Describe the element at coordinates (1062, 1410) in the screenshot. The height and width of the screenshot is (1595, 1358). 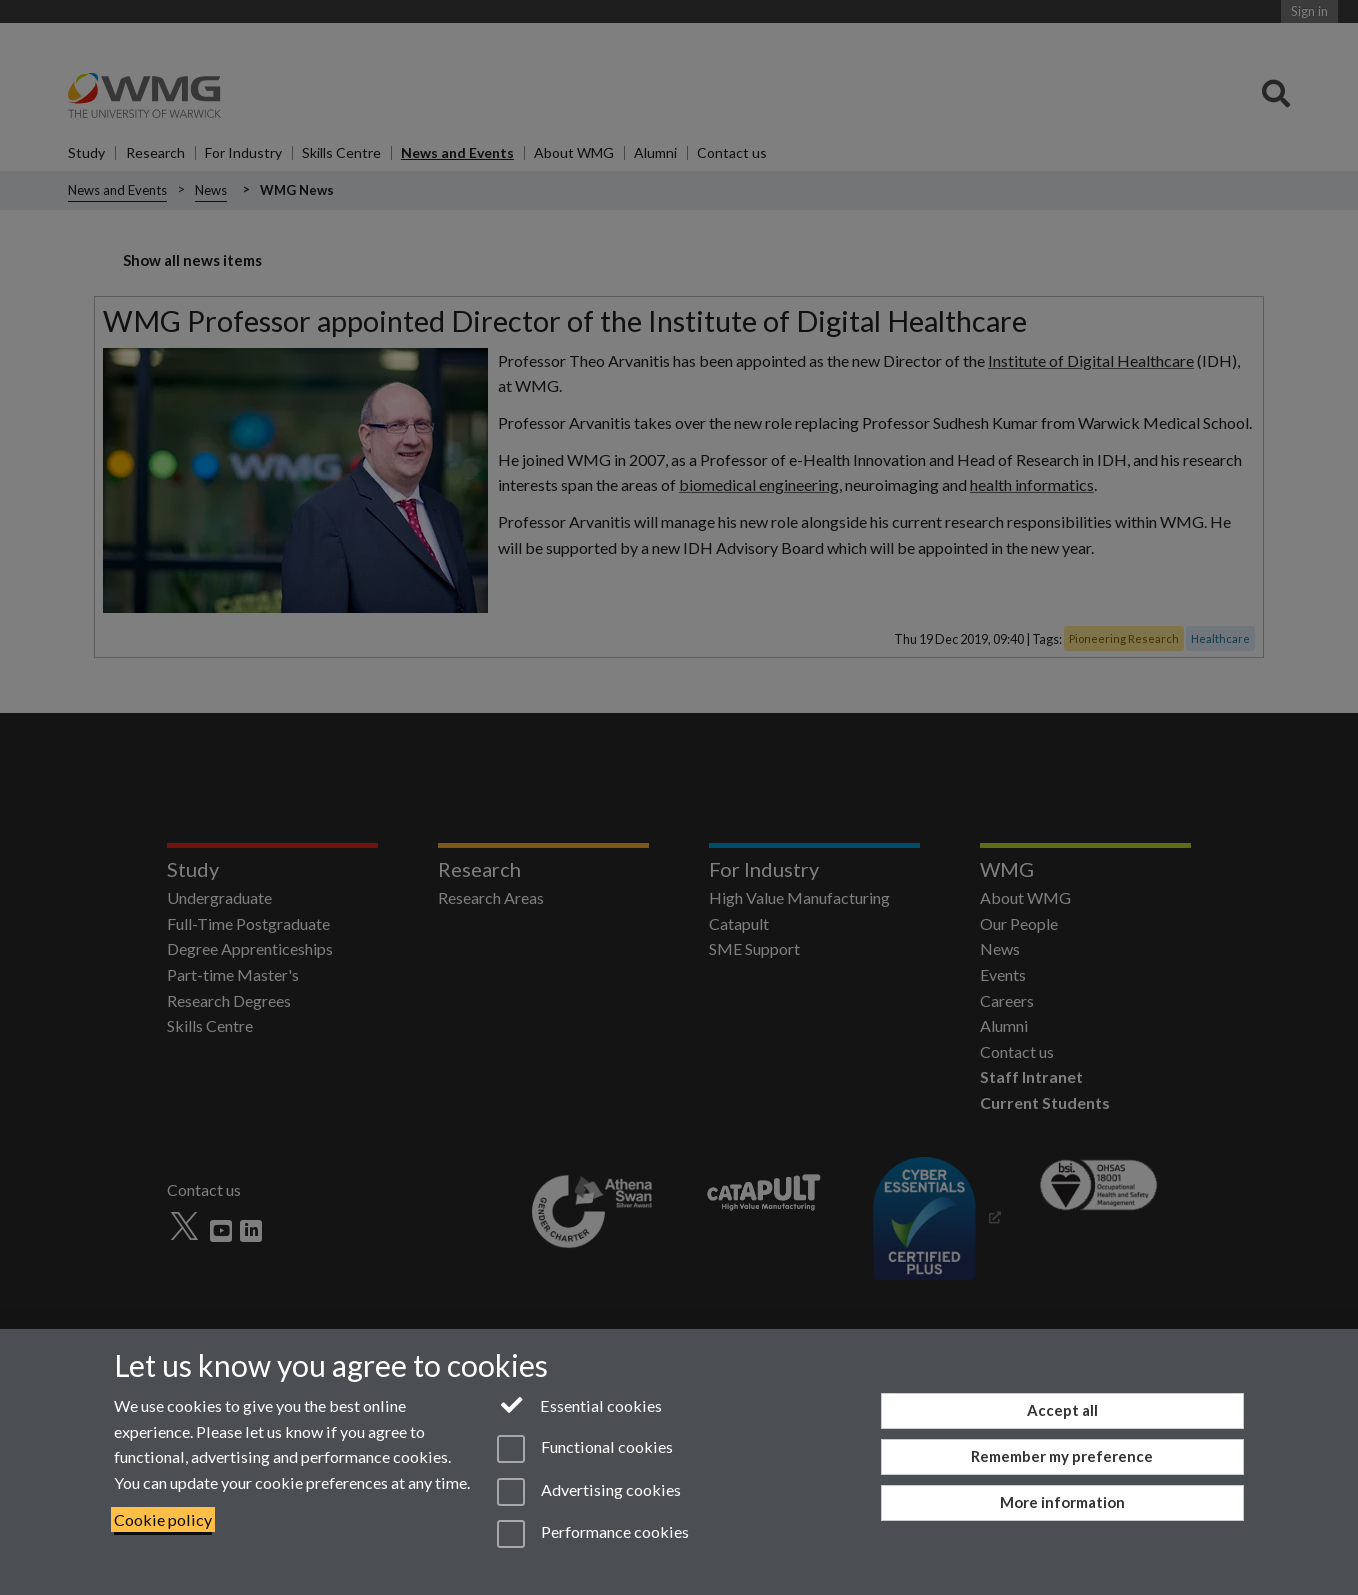
I see `Accept all [Accept all functional, advertising and performance cookies]` at that location.